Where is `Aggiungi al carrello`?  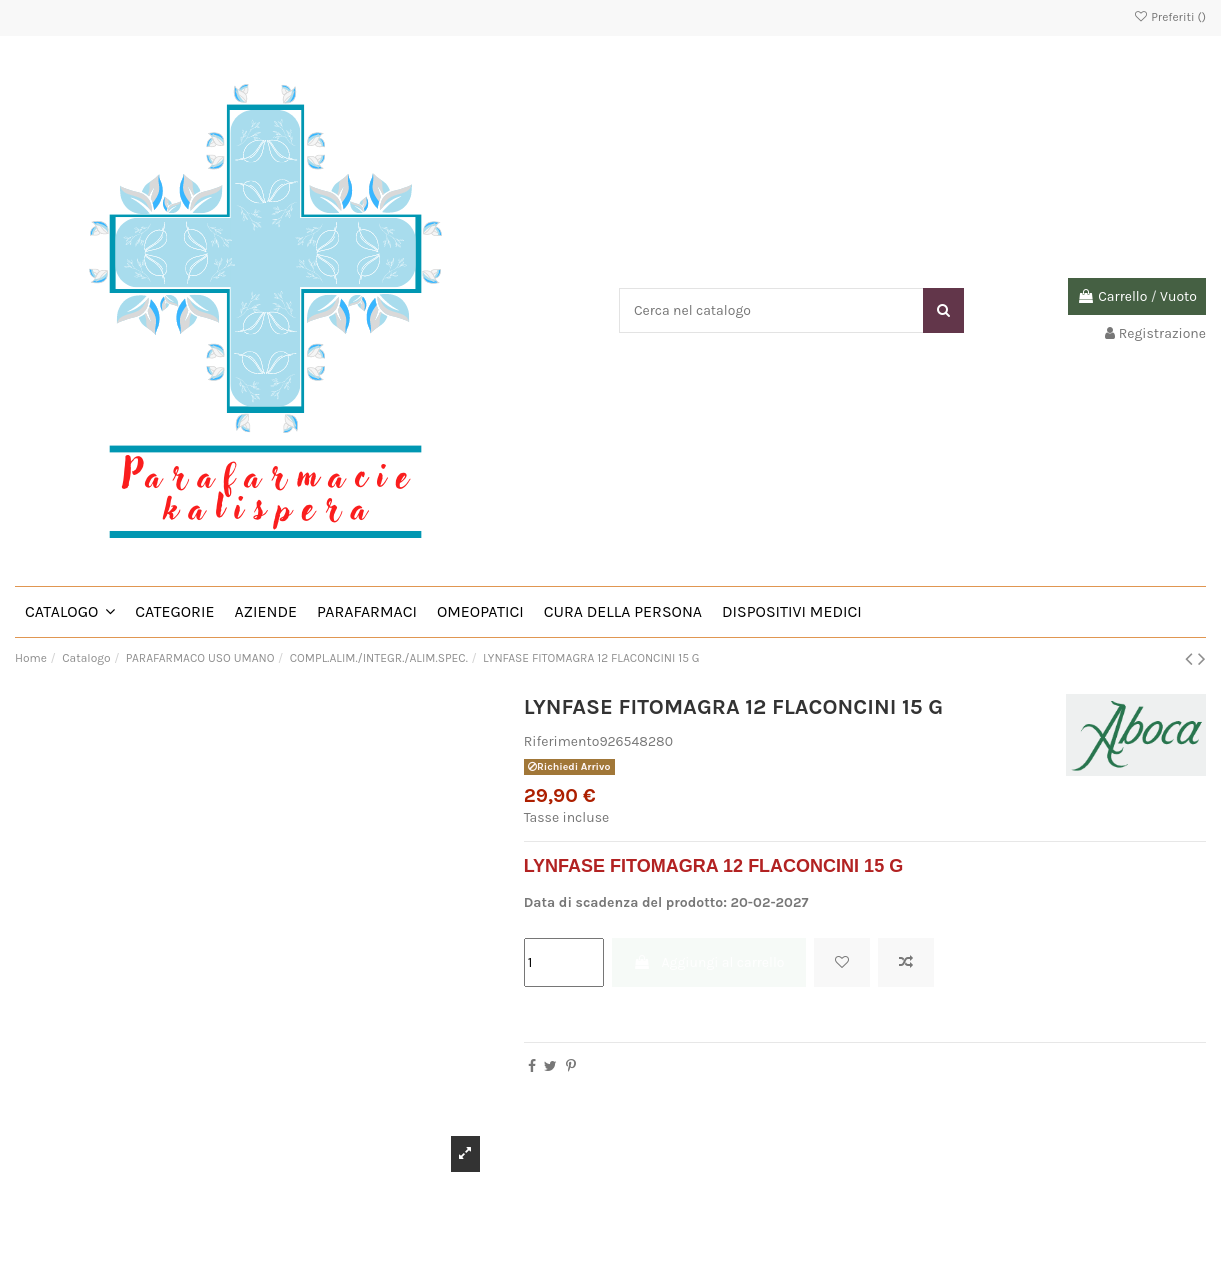
Aggiungi al carrello is located at coordinates (708, 962).